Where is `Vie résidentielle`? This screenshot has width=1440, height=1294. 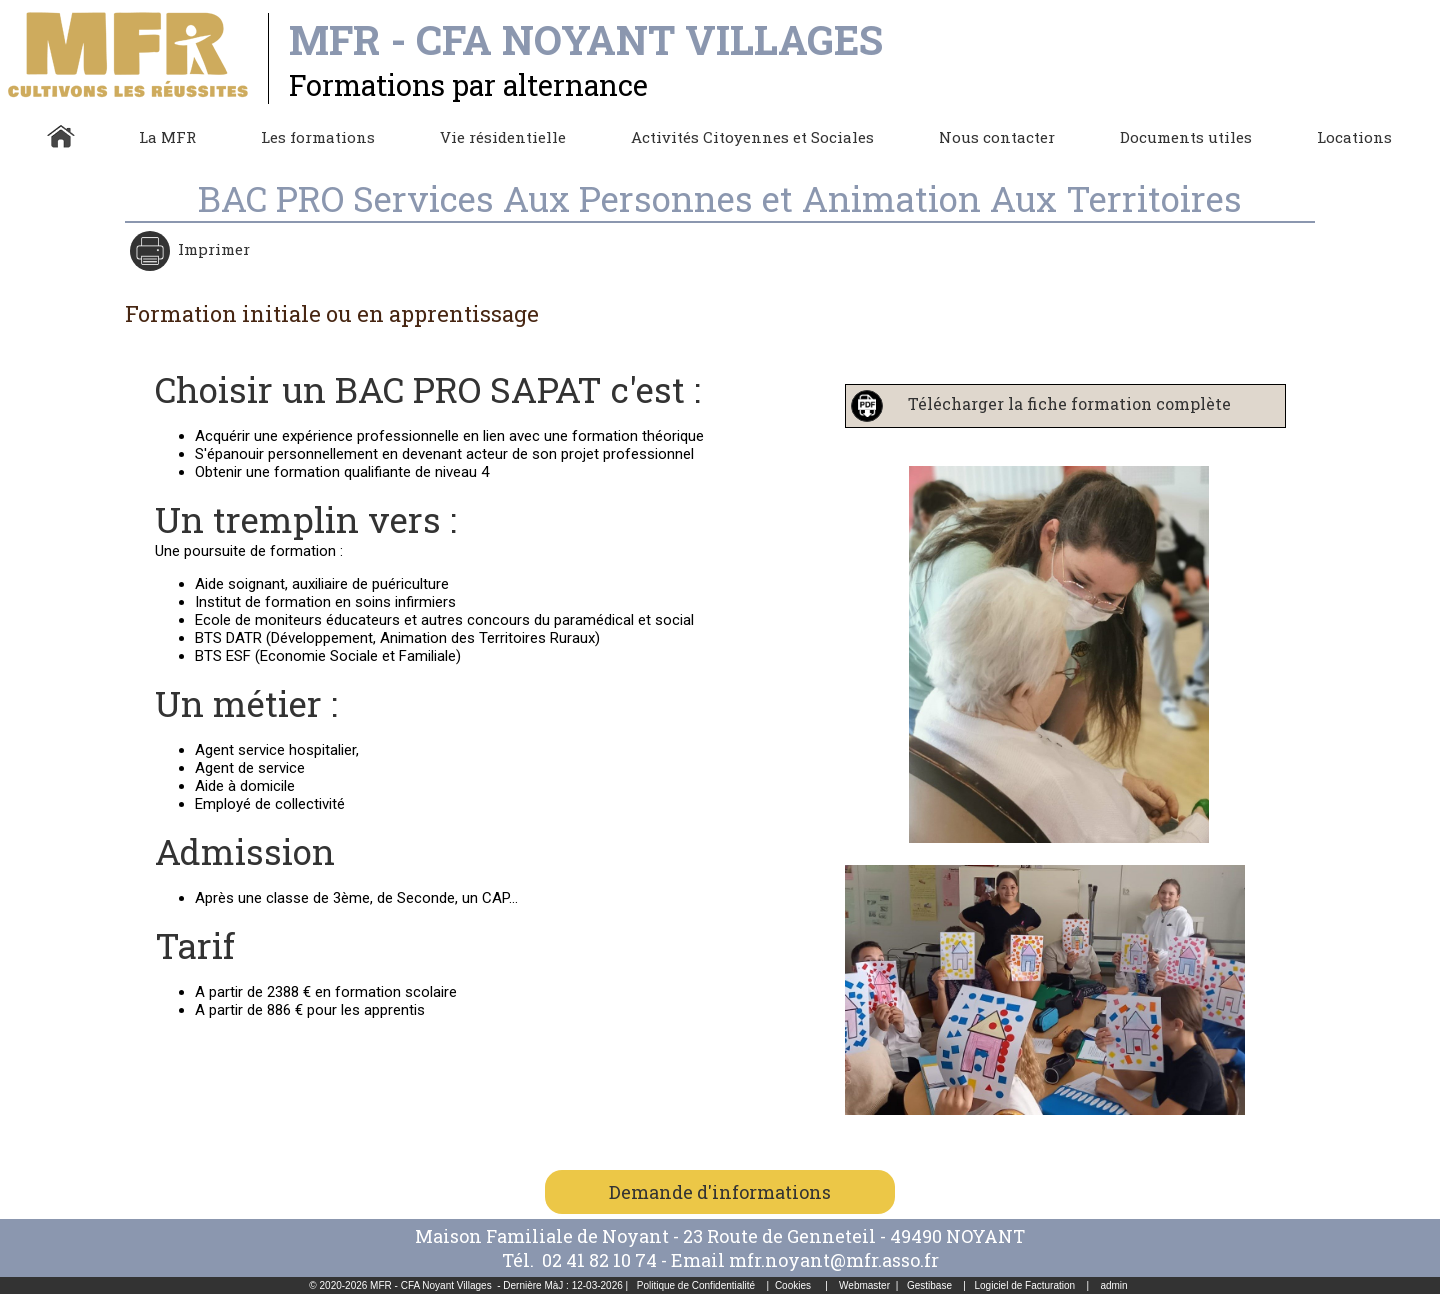 Vie résidentielle is located at coordinates (503, 137).